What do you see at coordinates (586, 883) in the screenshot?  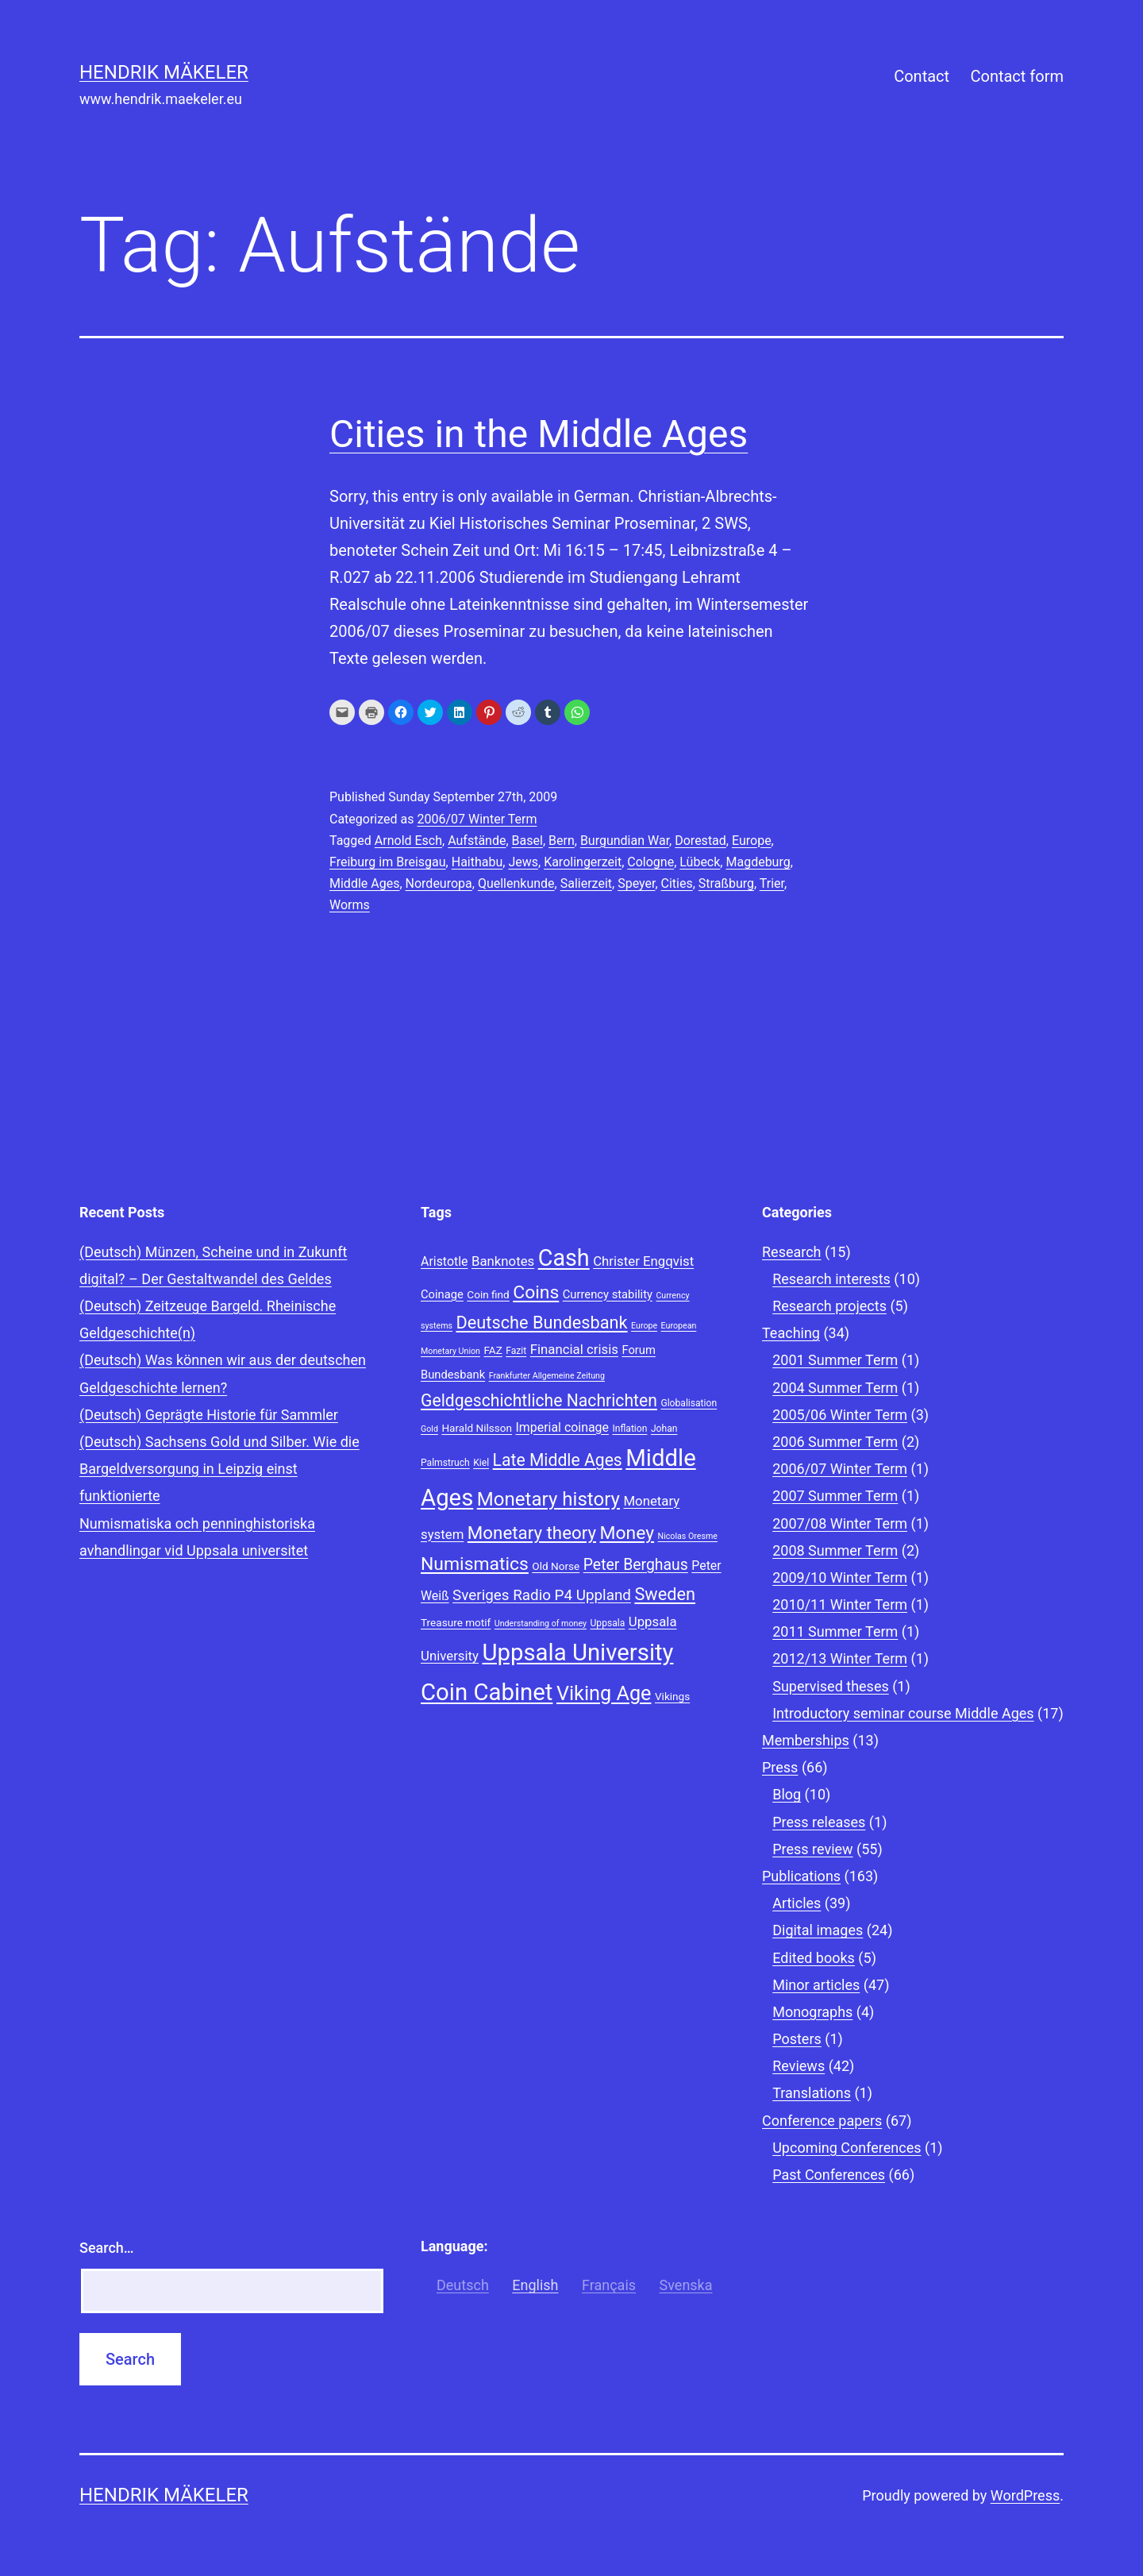 I see `Salierzeit` at bounding box center [586, 883].